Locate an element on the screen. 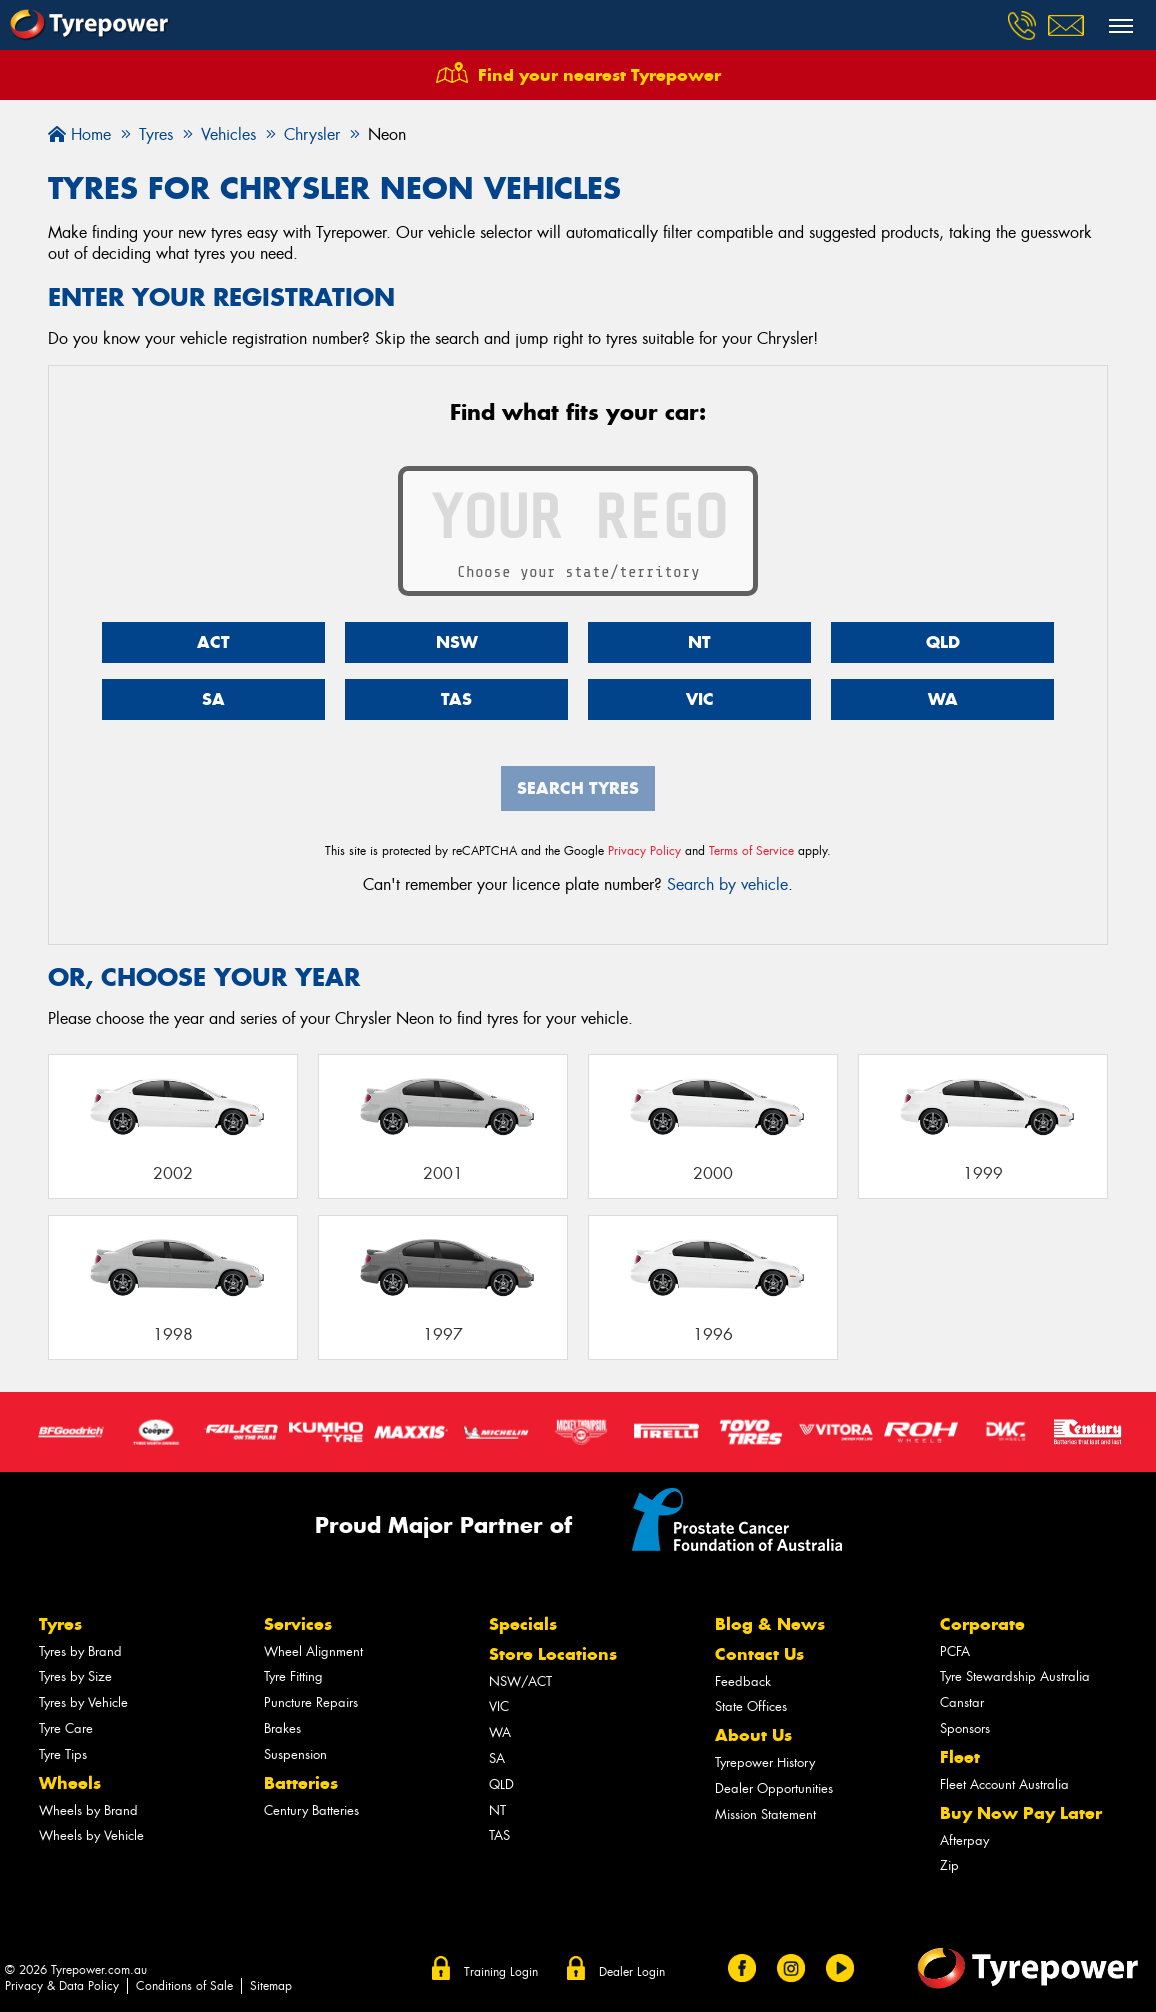 The width and height of the screenshot is (1156, 2012). Tyres by Size is located at coordinates (75, 1676).